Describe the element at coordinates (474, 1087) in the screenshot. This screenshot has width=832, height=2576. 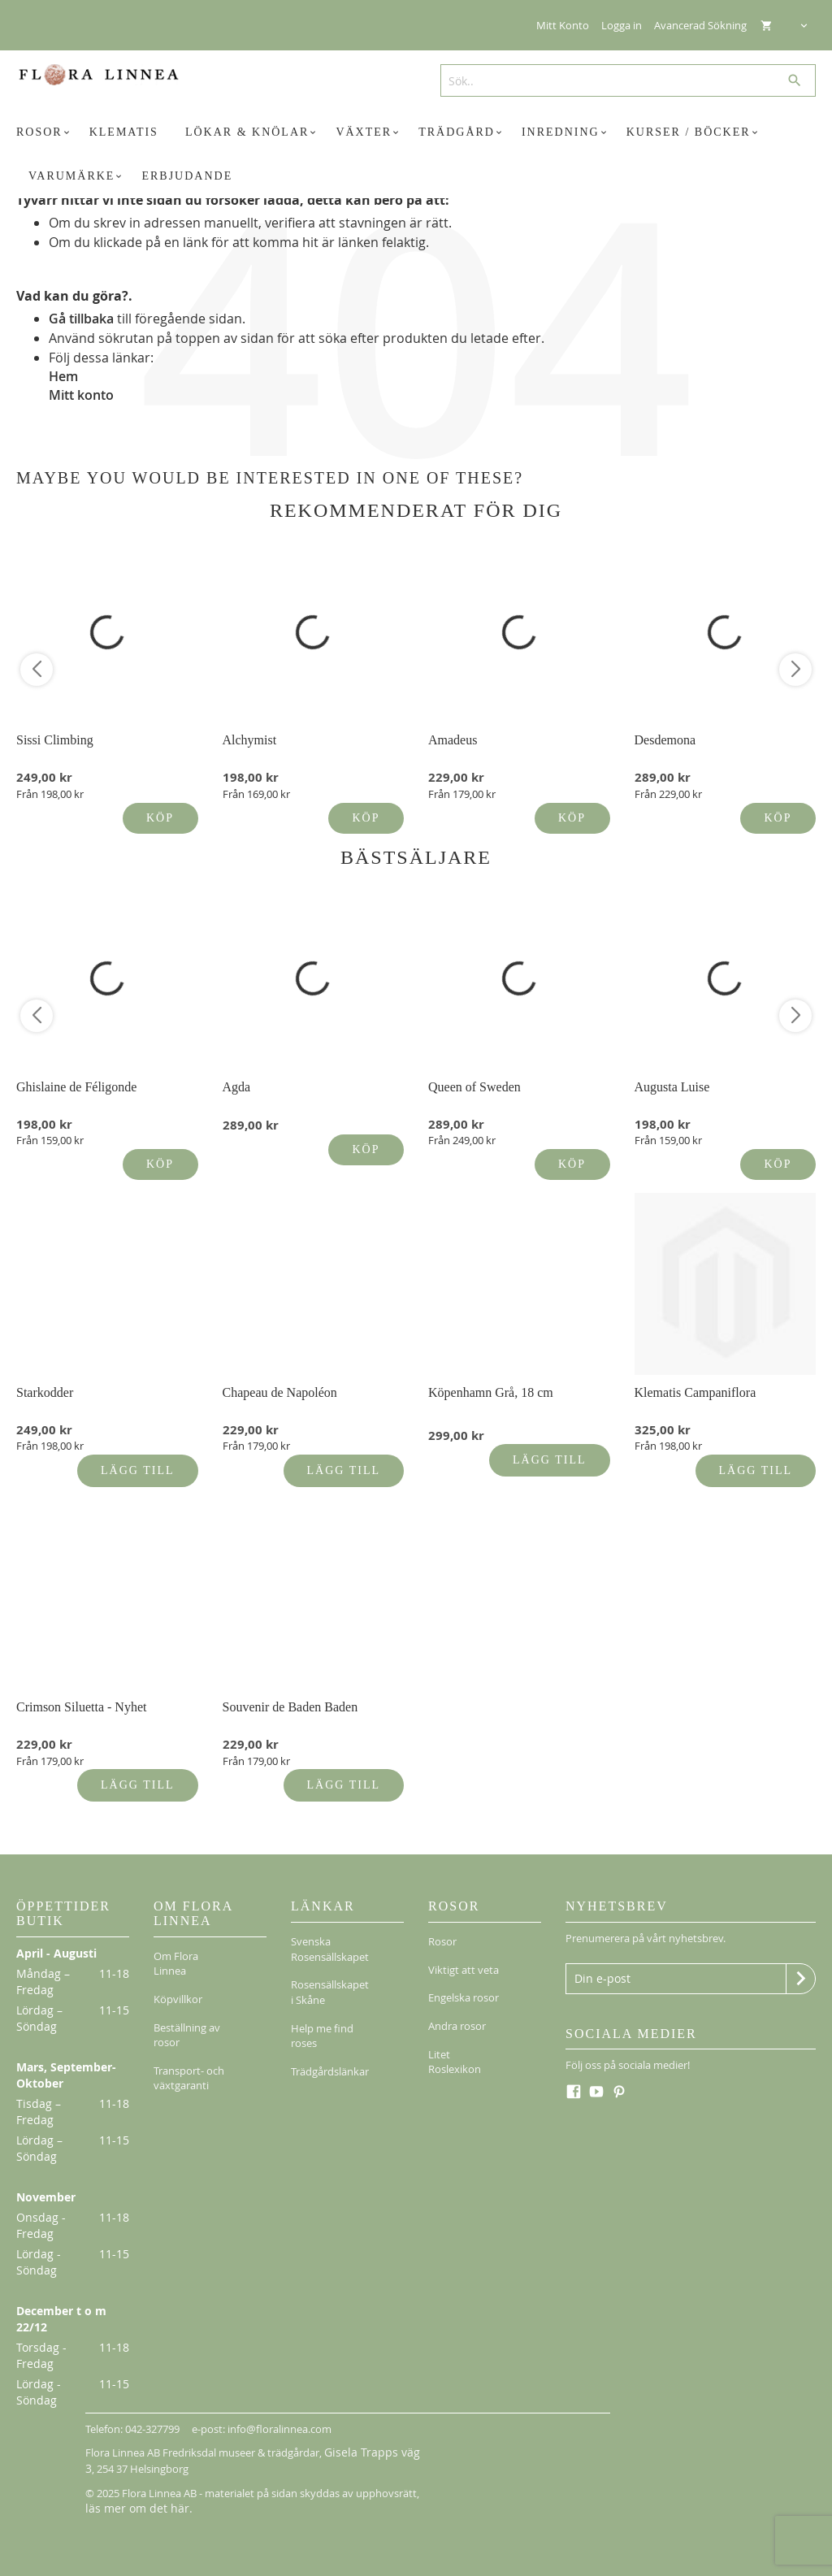
I see `Queen of Sweden` at that location.